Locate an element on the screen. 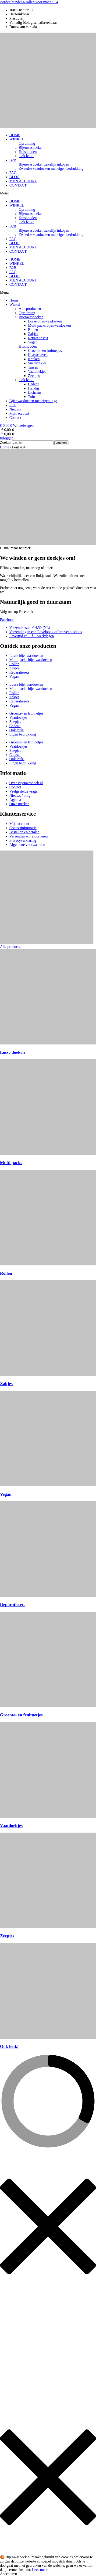 Image resolution: width=96 pixels, height=2576 pixels. MIJN ACCOUNT is located at coordinates (23, 181).